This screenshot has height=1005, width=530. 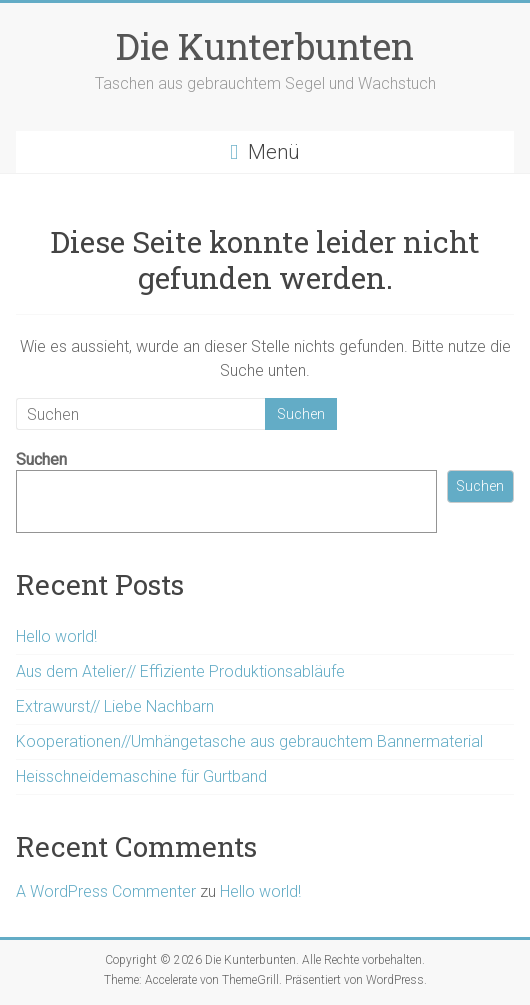 I want to click on Heisschneidemaschine für Gurtband, so click(x=141, y=776).